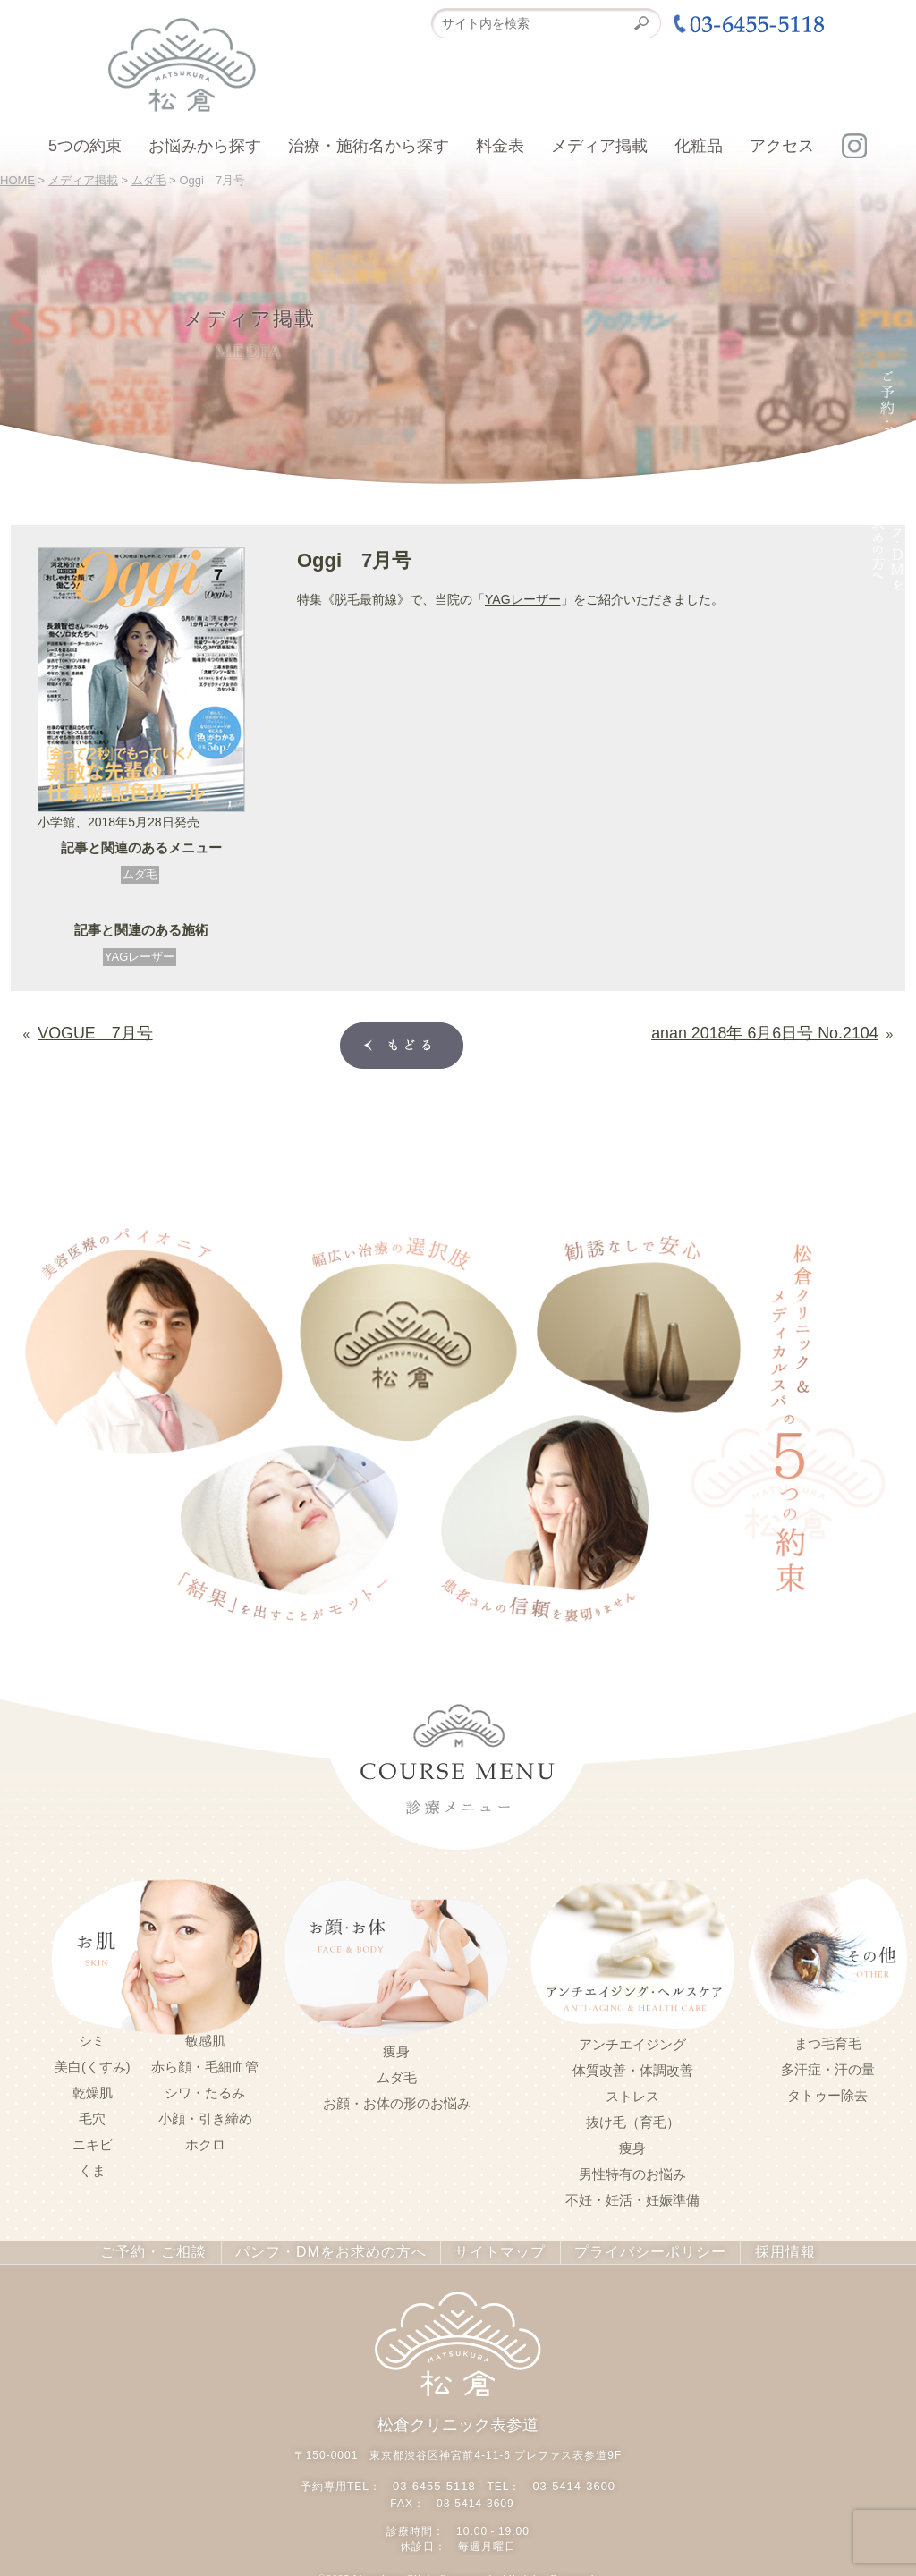  Describe the element at coordinates (204, 146) in the screenshot. I see `お悩みから探す` at that location.